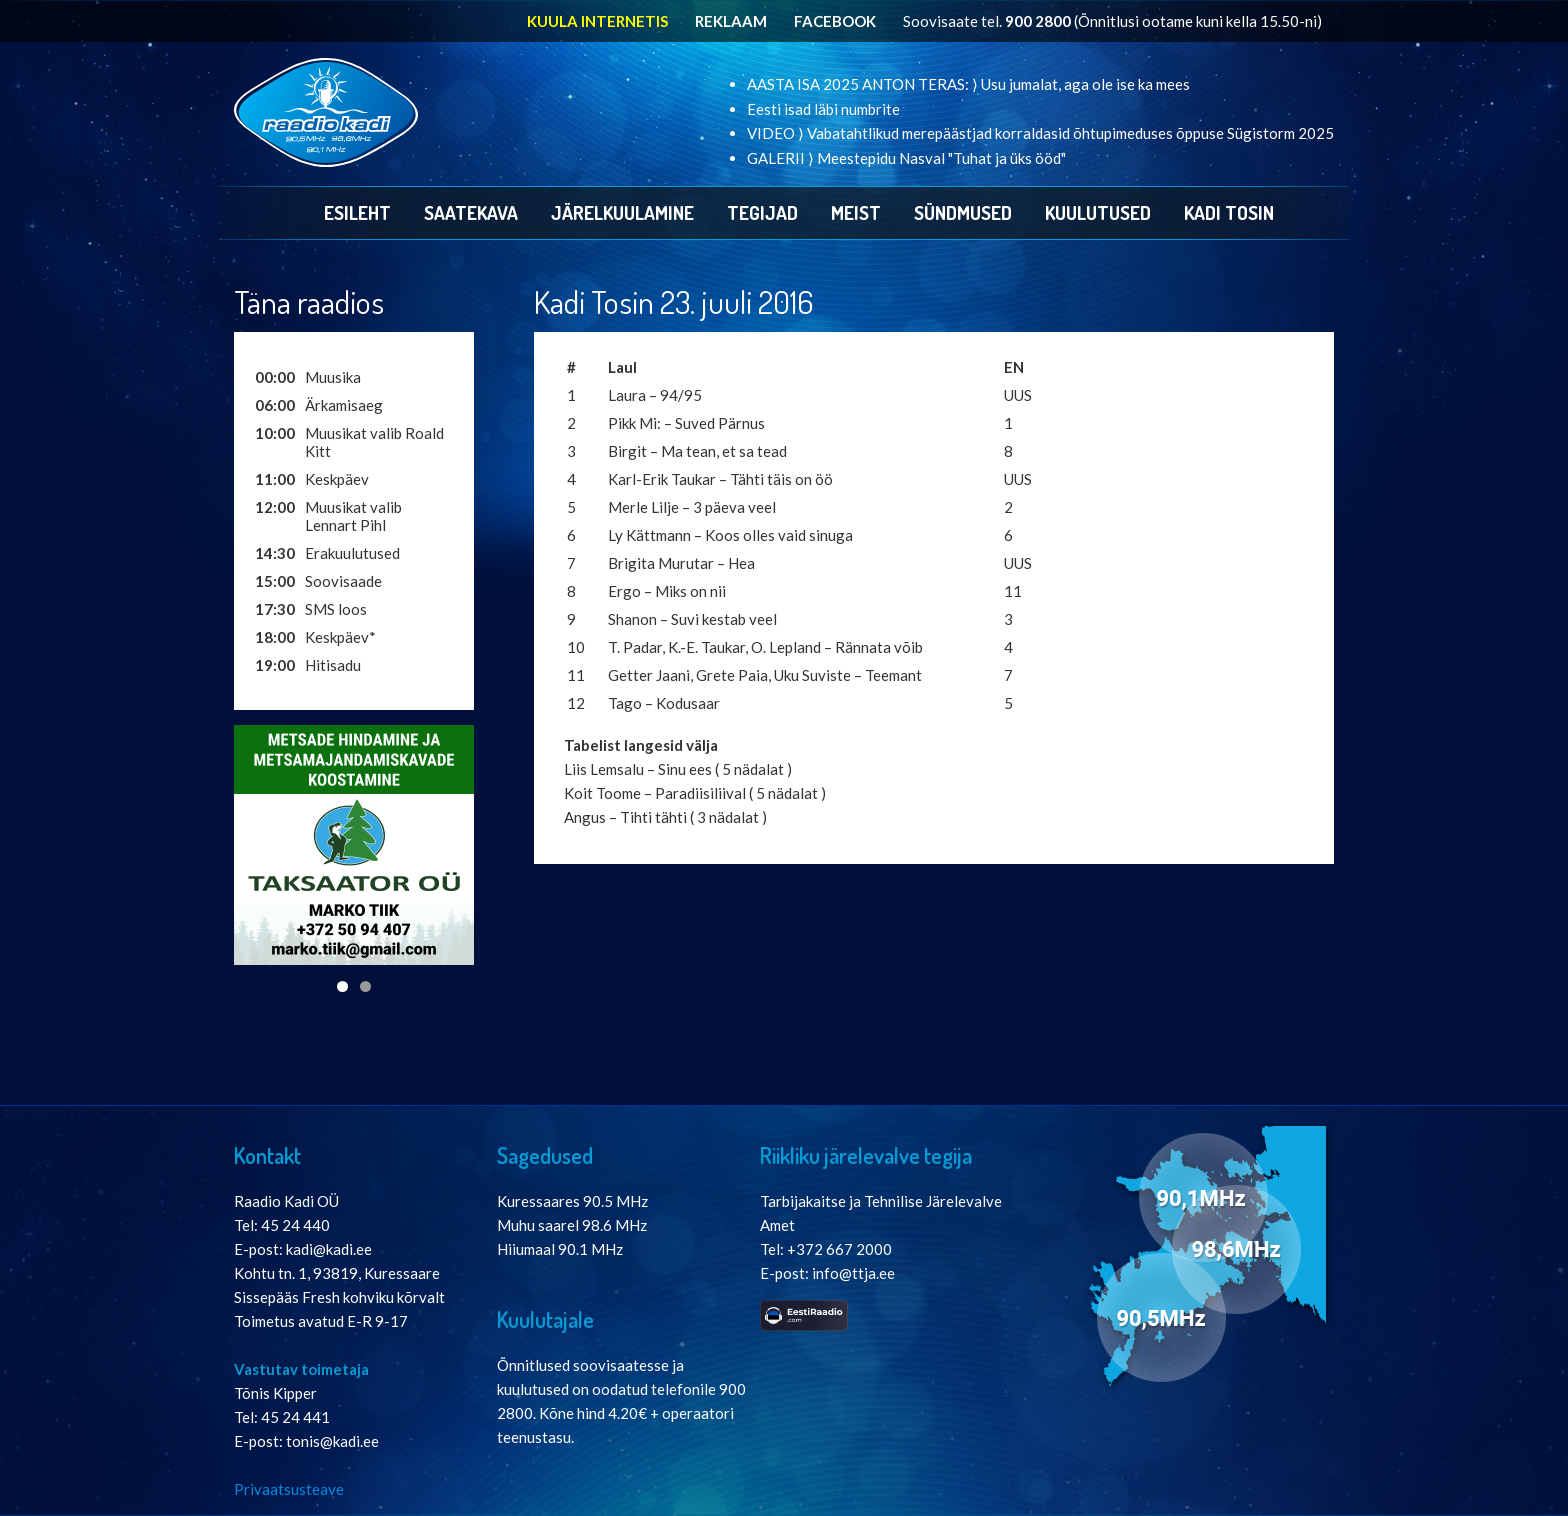  Describe the element at coordinates (906, 158) in the screenshot. I see `GALERII ⟩ Meestepidu Nasval "Tuhat ja üks ööd"` at that location.